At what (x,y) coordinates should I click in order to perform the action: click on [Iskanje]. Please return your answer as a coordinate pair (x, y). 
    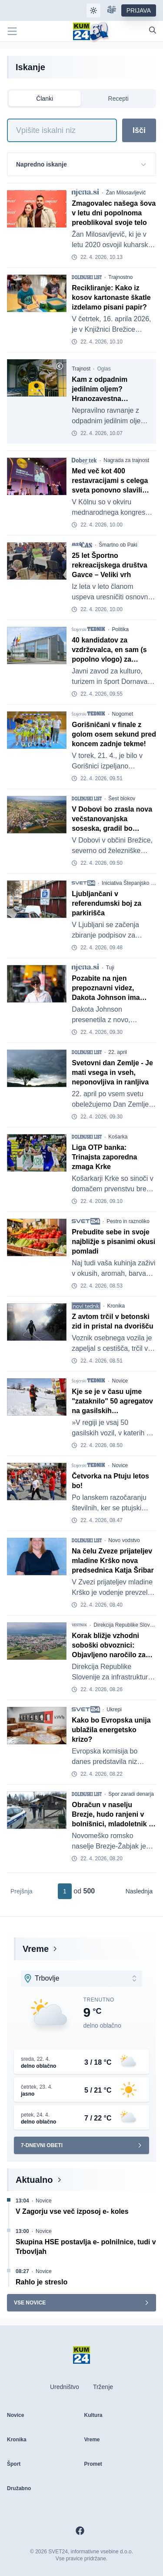
    Looking at the image, I should click on (62, 130).